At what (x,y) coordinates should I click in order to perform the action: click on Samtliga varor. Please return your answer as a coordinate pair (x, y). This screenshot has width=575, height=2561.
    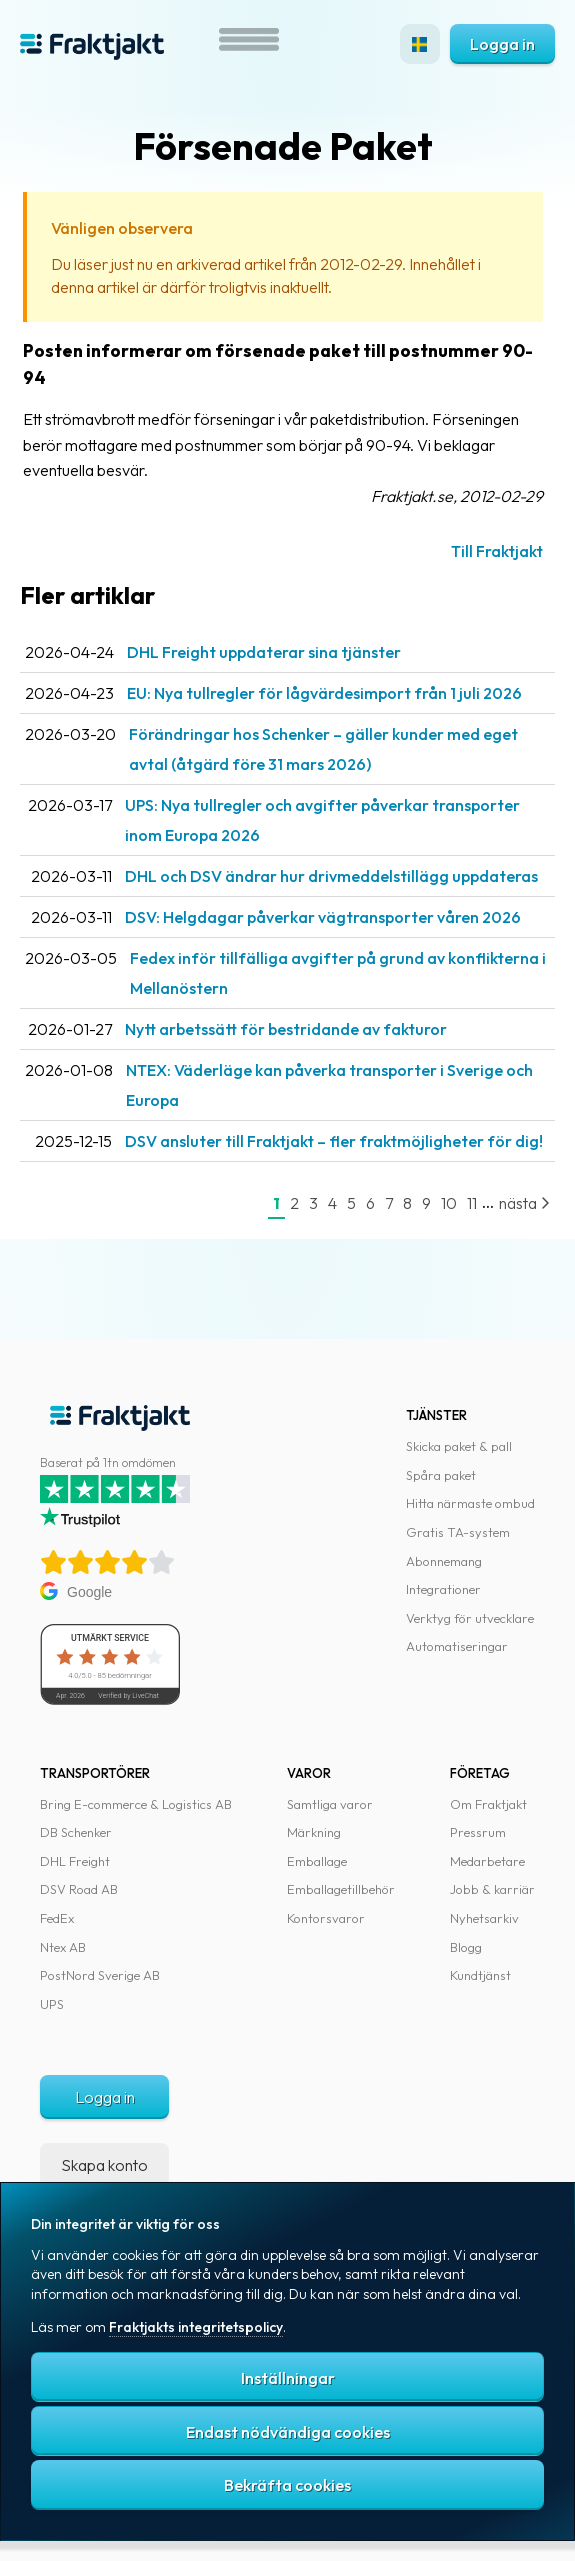
    Looking at the image, I should click on (330, 1804).